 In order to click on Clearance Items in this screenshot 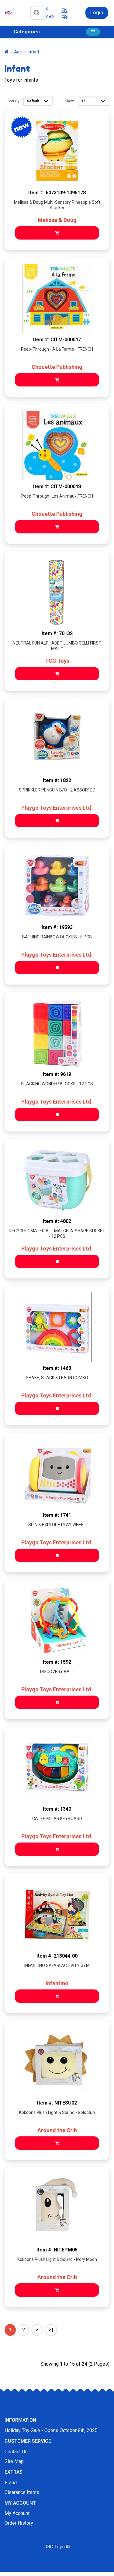, I will do `click(22, 2492)`.